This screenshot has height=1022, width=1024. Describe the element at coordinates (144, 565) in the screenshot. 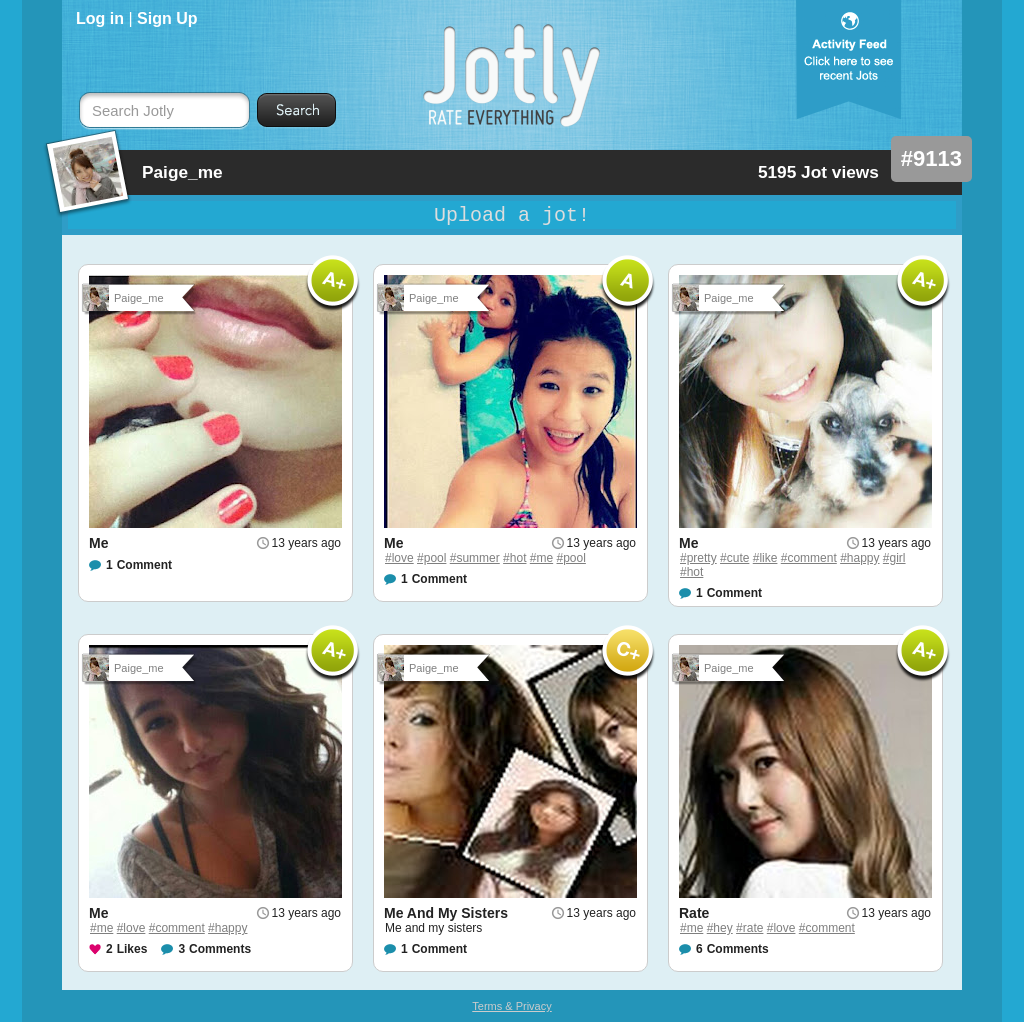

I see `Comment` at that location.